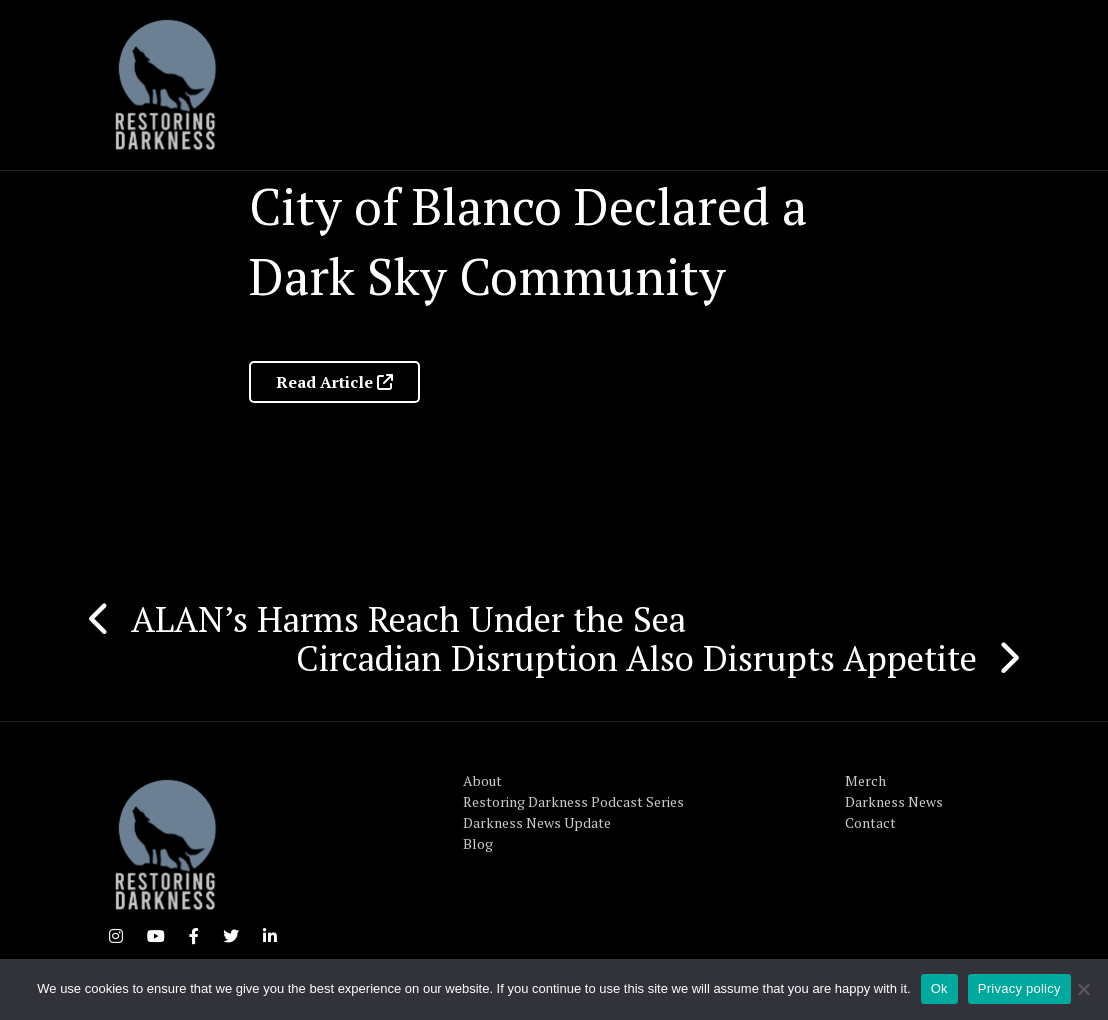  I want to click on Darkness News, so click(894, 801).